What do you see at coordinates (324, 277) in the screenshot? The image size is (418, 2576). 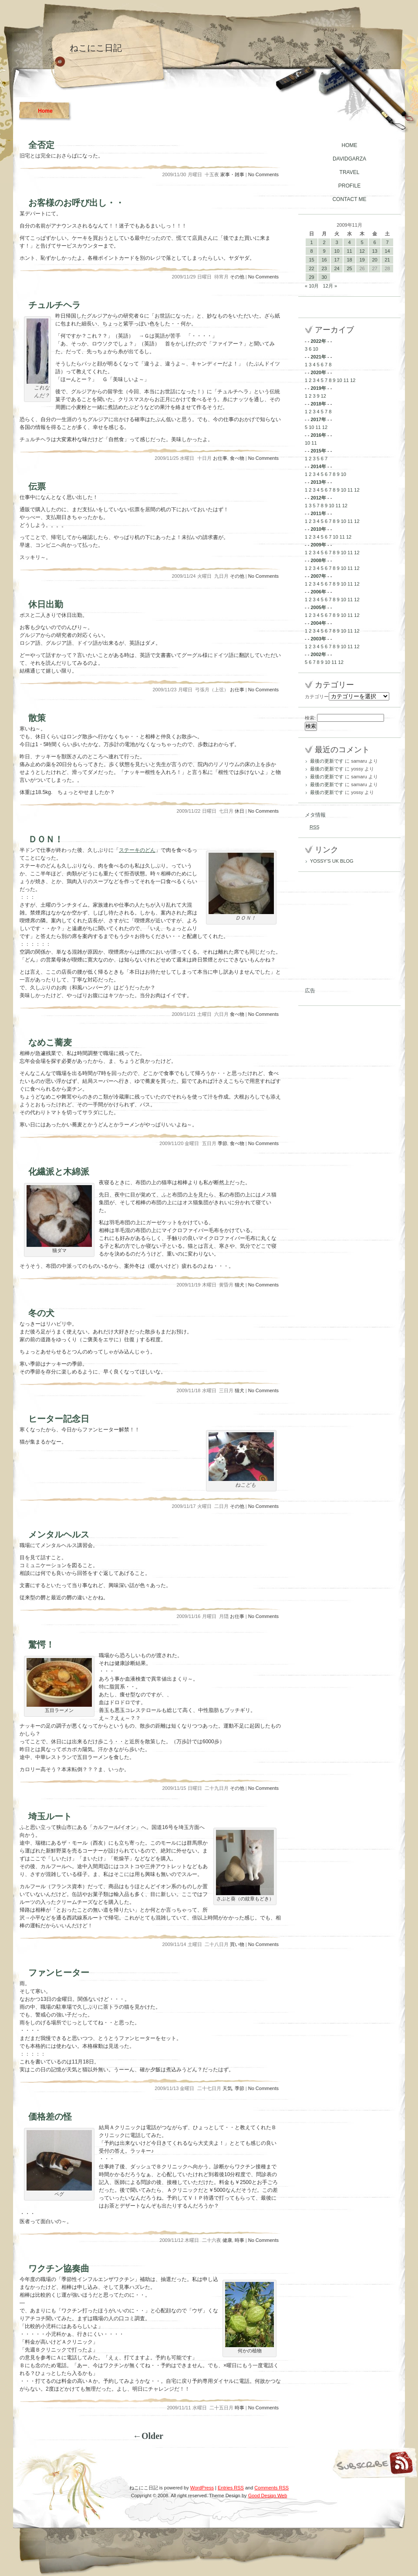 I see `30 [2009年11月30日 に投稿を公開]` at bounding box center [324, 277].